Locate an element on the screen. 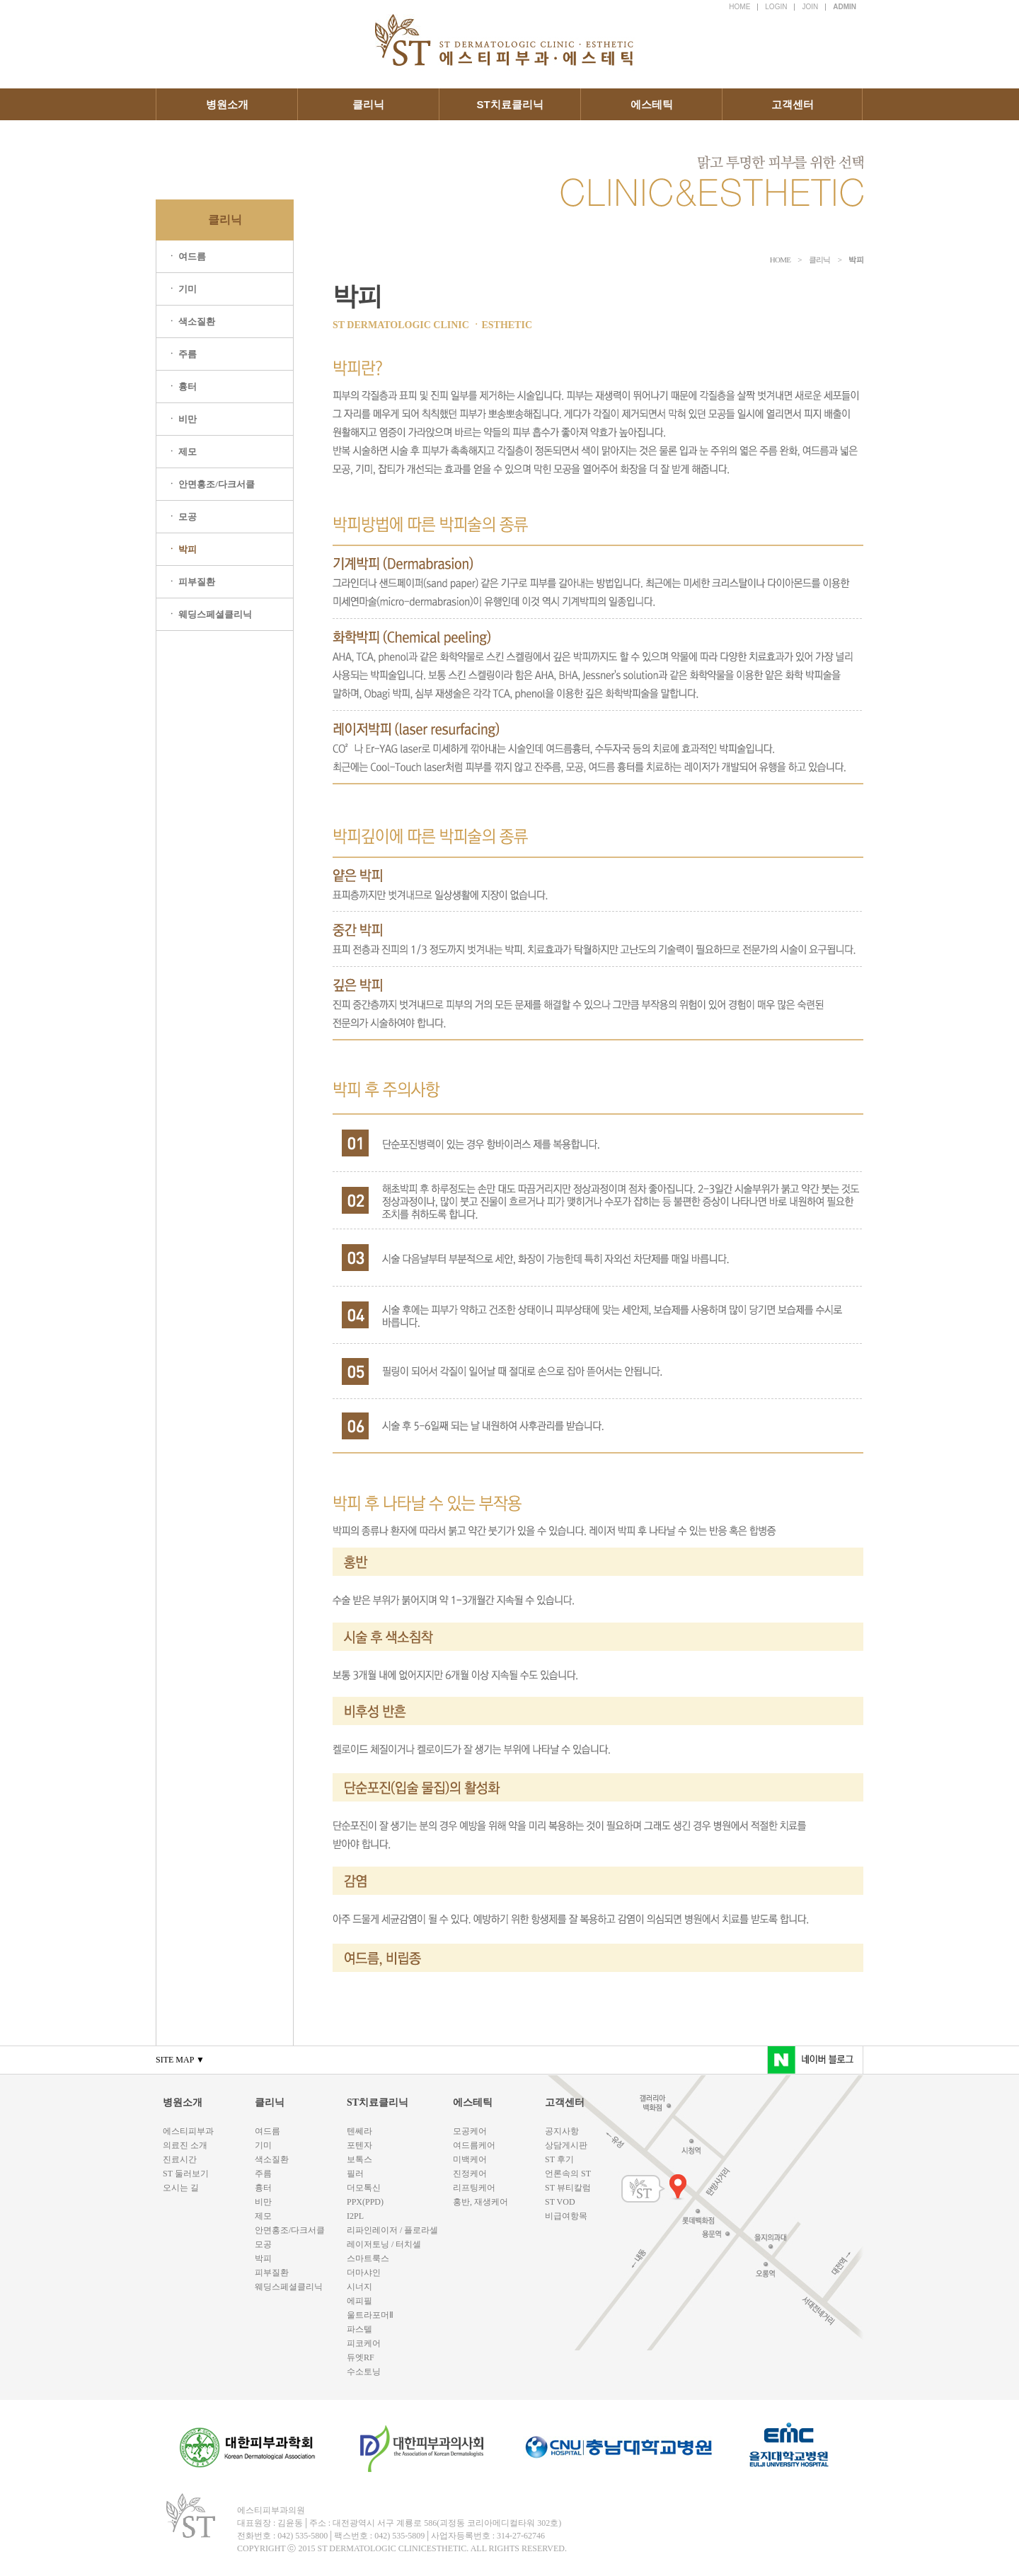 This screenshot has height=2576, width=1019. 스마트룩스 is located at coordinates (368, 2258).